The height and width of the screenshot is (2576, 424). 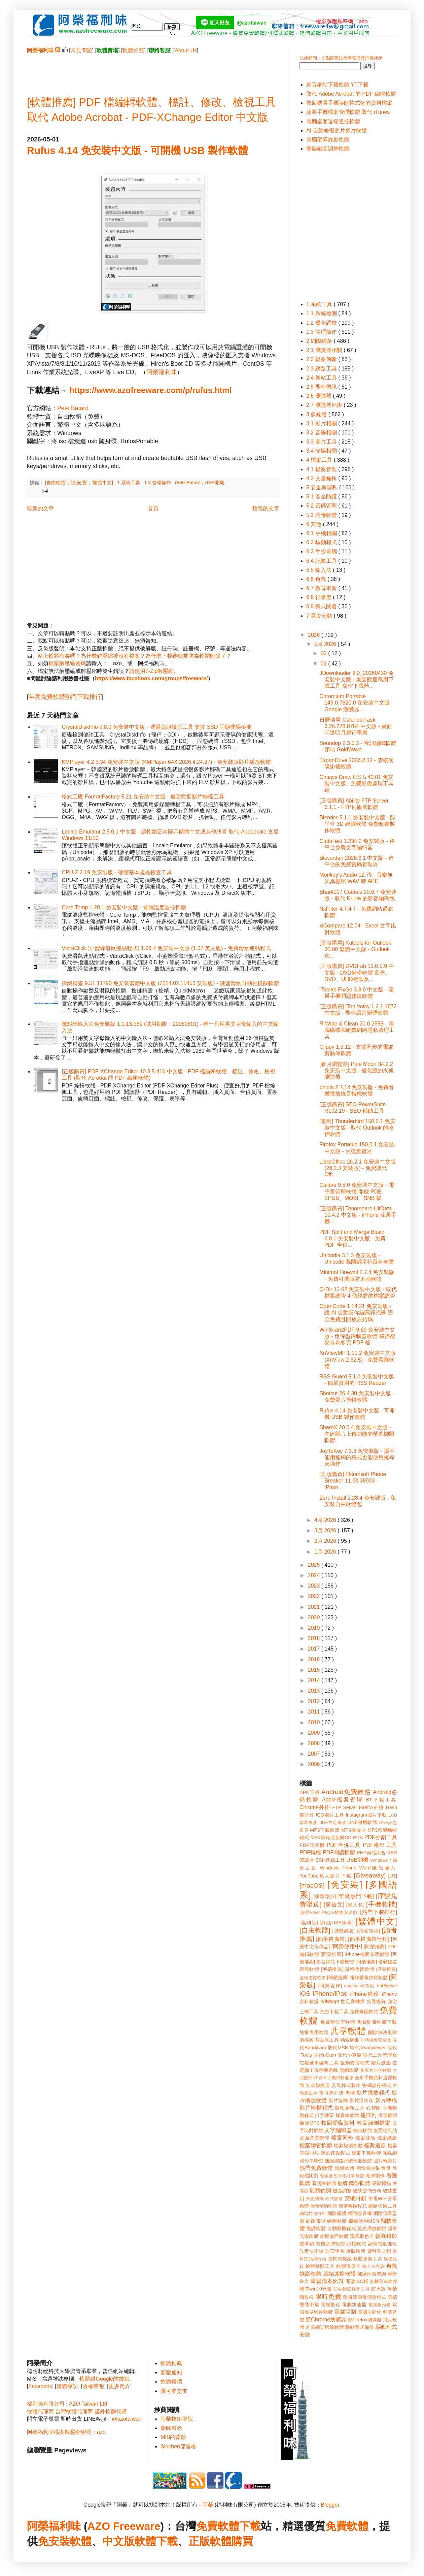 What do you see at coordinates (375, 2175) in the screenshot?
I see `相簿製作` at bounding box center [375, 2175].